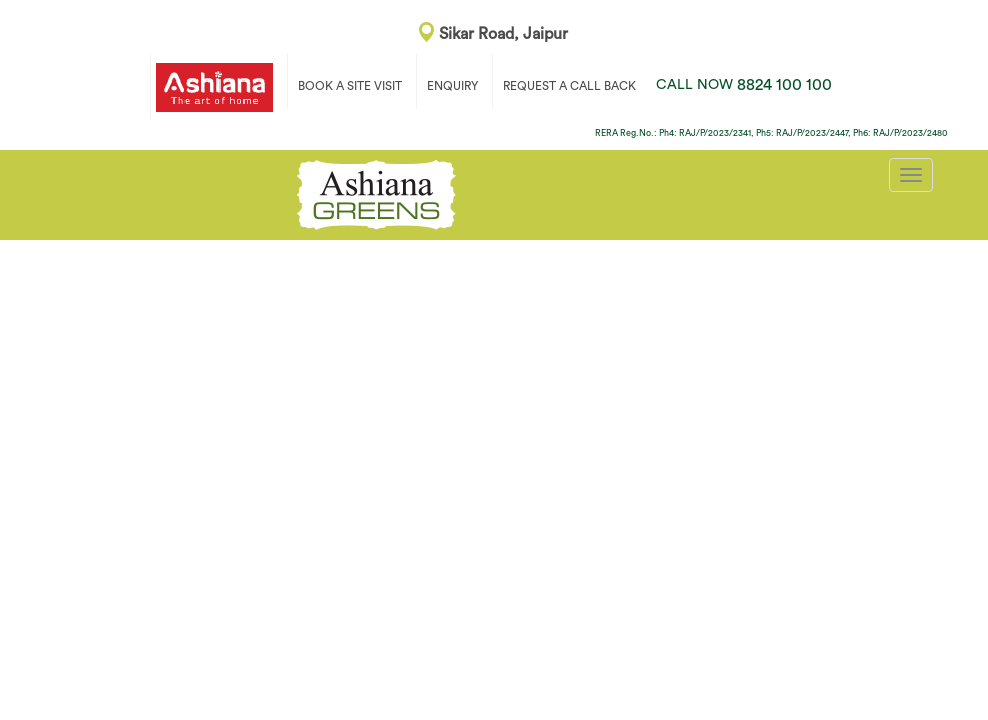  Describe the element at coordinates (452, 86) in the screenshot. I see `ENQUIRY` at that location.